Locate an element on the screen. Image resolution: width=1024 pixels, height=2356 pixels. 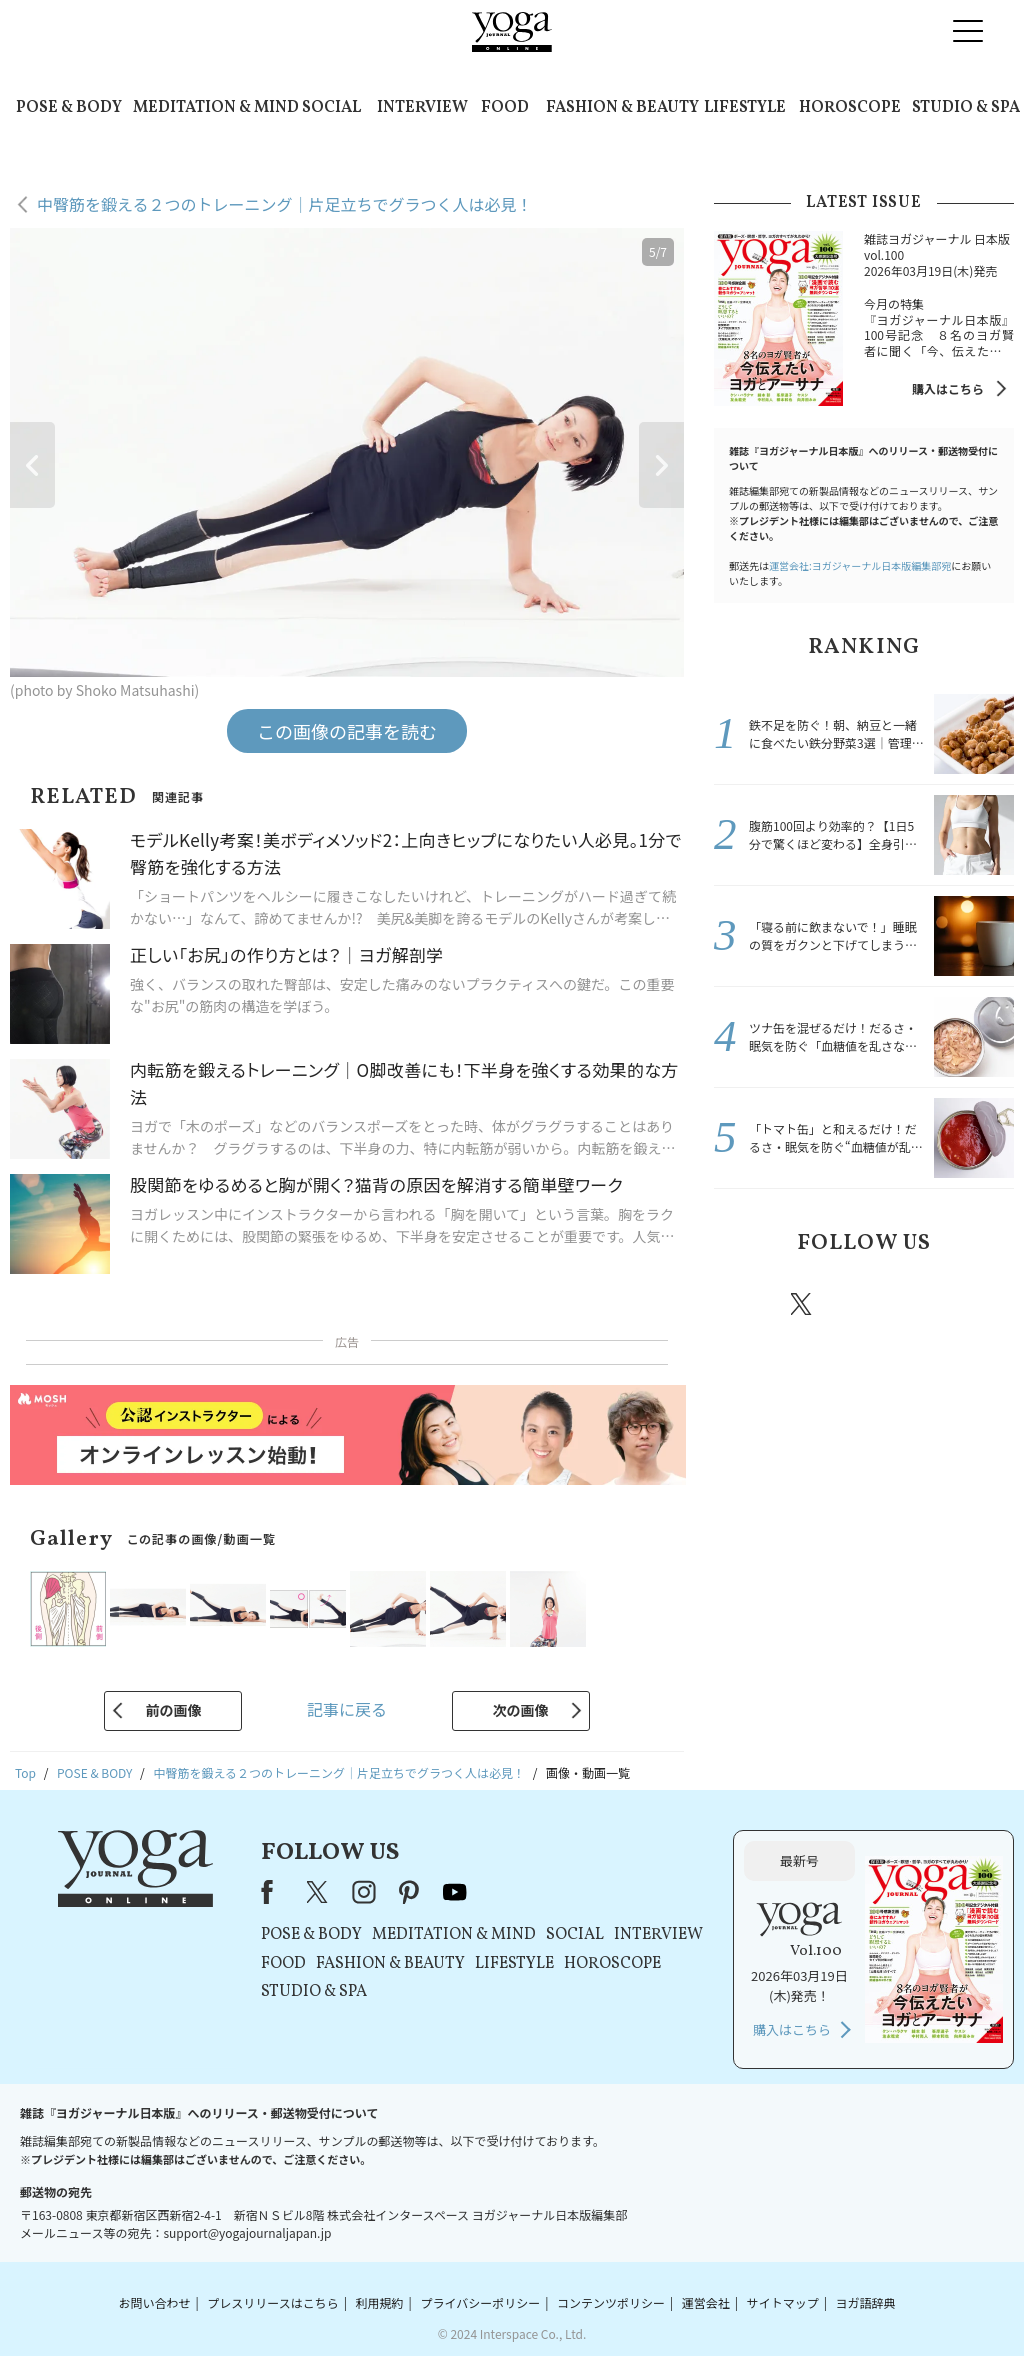
LIFESTYLE is located at coordinates (745, 108).